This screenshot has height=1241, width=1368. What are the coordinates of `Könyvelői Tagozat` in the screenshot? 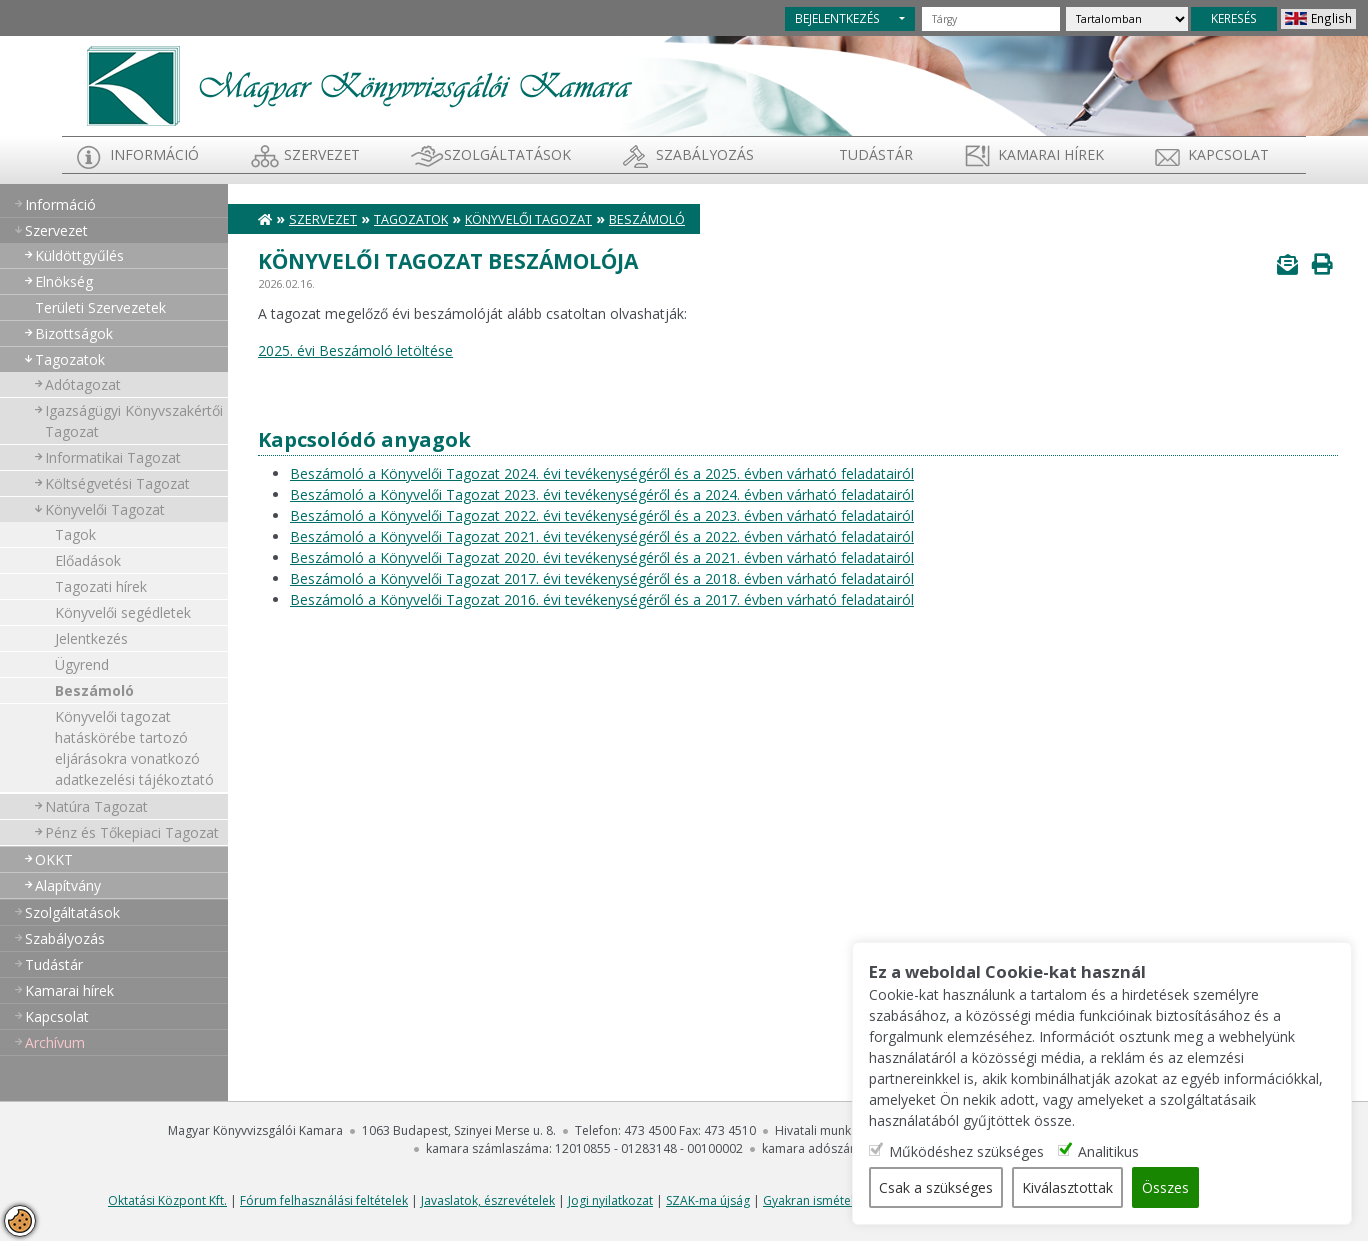 It's located at (105, 509).